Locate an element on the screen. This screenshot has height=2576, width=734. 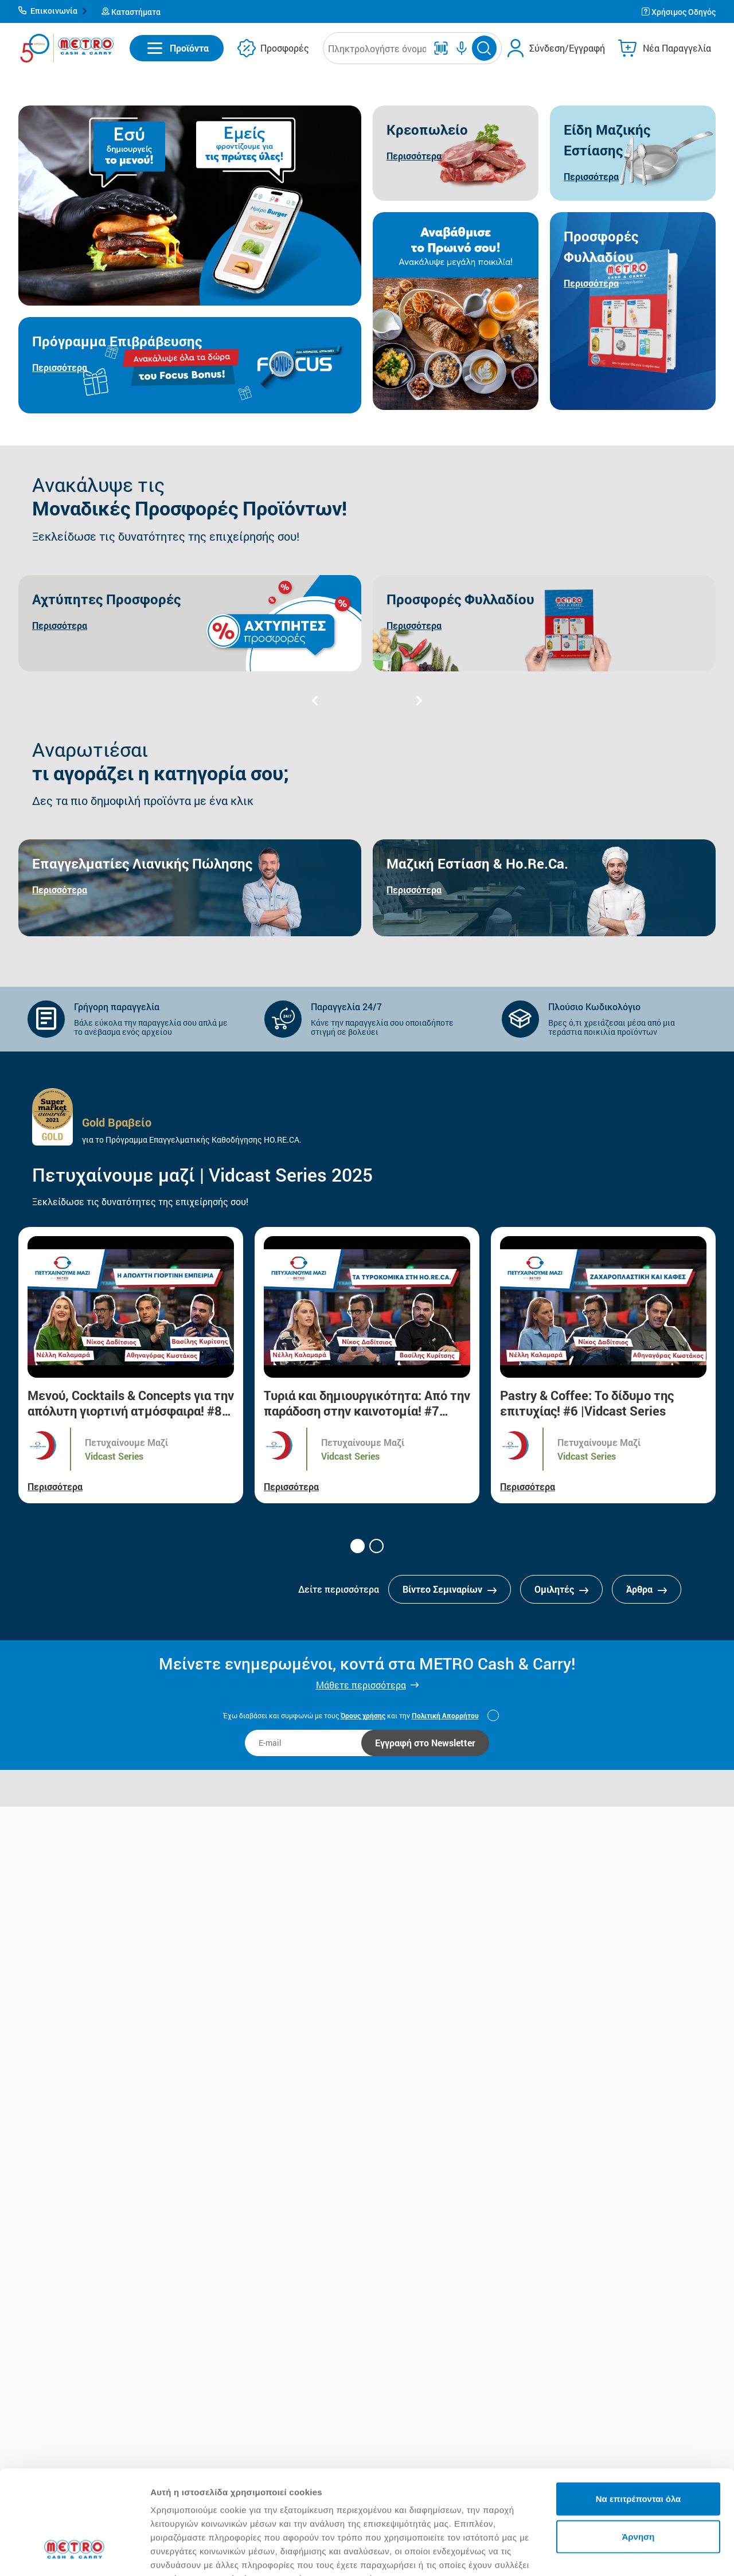
Εγγραφή στο Newsletter is located at coordinates (425, 1743).